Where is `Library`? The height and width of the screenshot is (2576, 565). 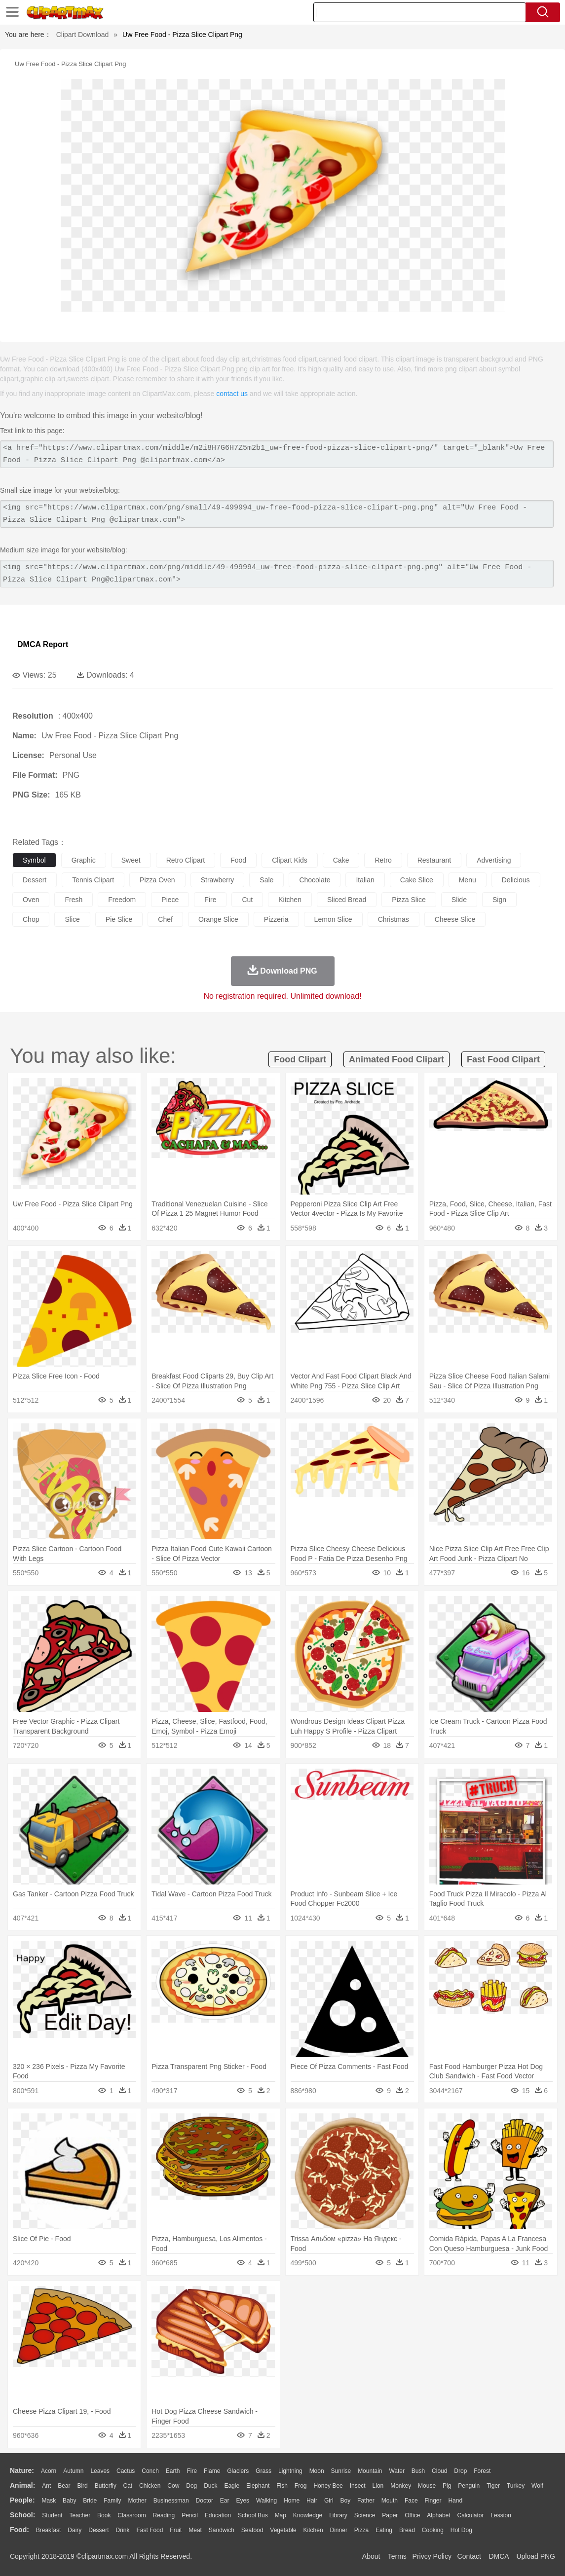 Library is located at coordinates (338, 2515).